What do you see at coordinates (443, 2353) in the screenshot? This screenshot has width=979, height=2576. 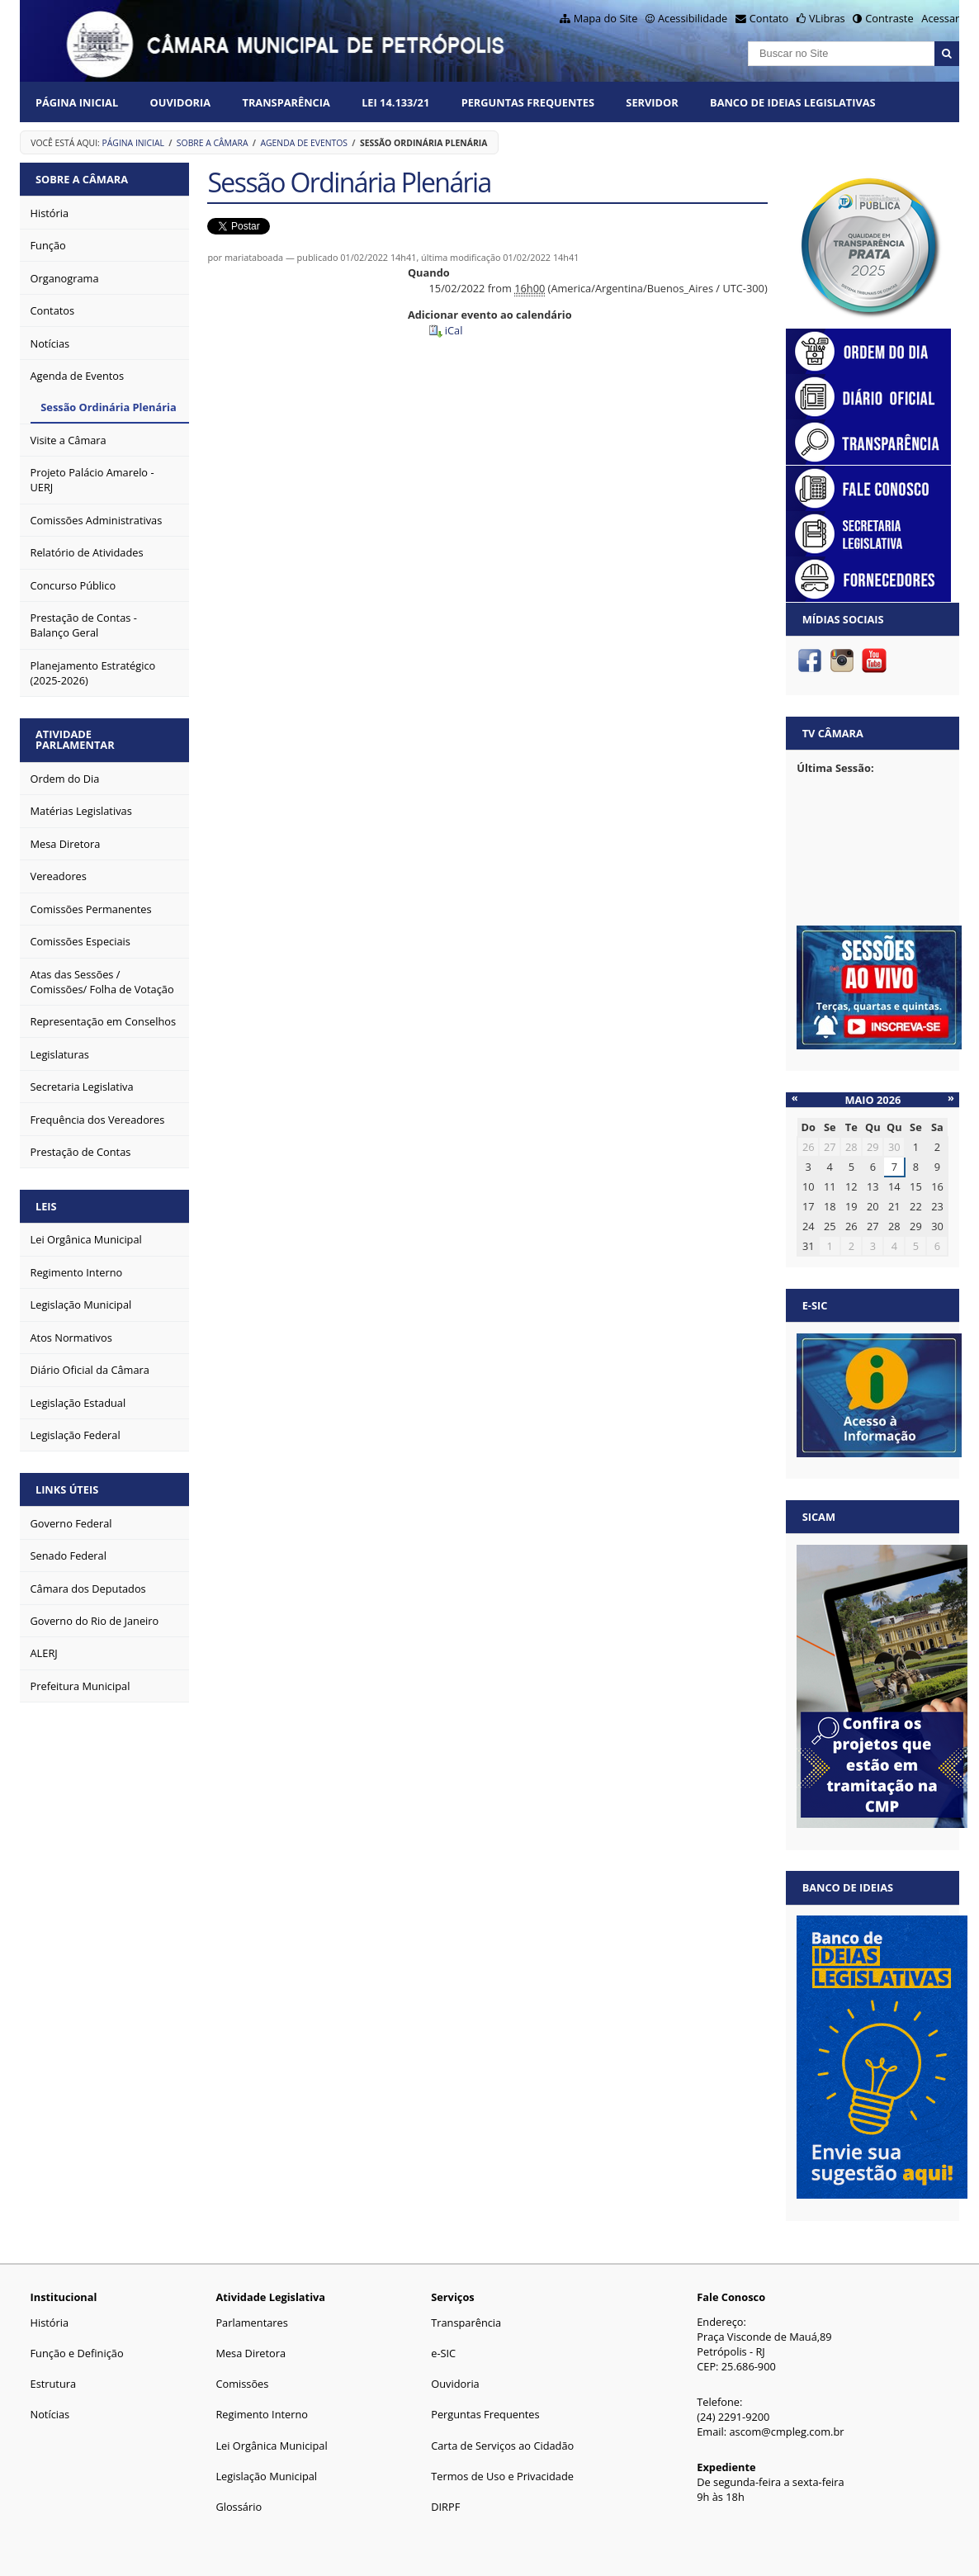 I see `e-SIC` at bounding box center [443, 2353].